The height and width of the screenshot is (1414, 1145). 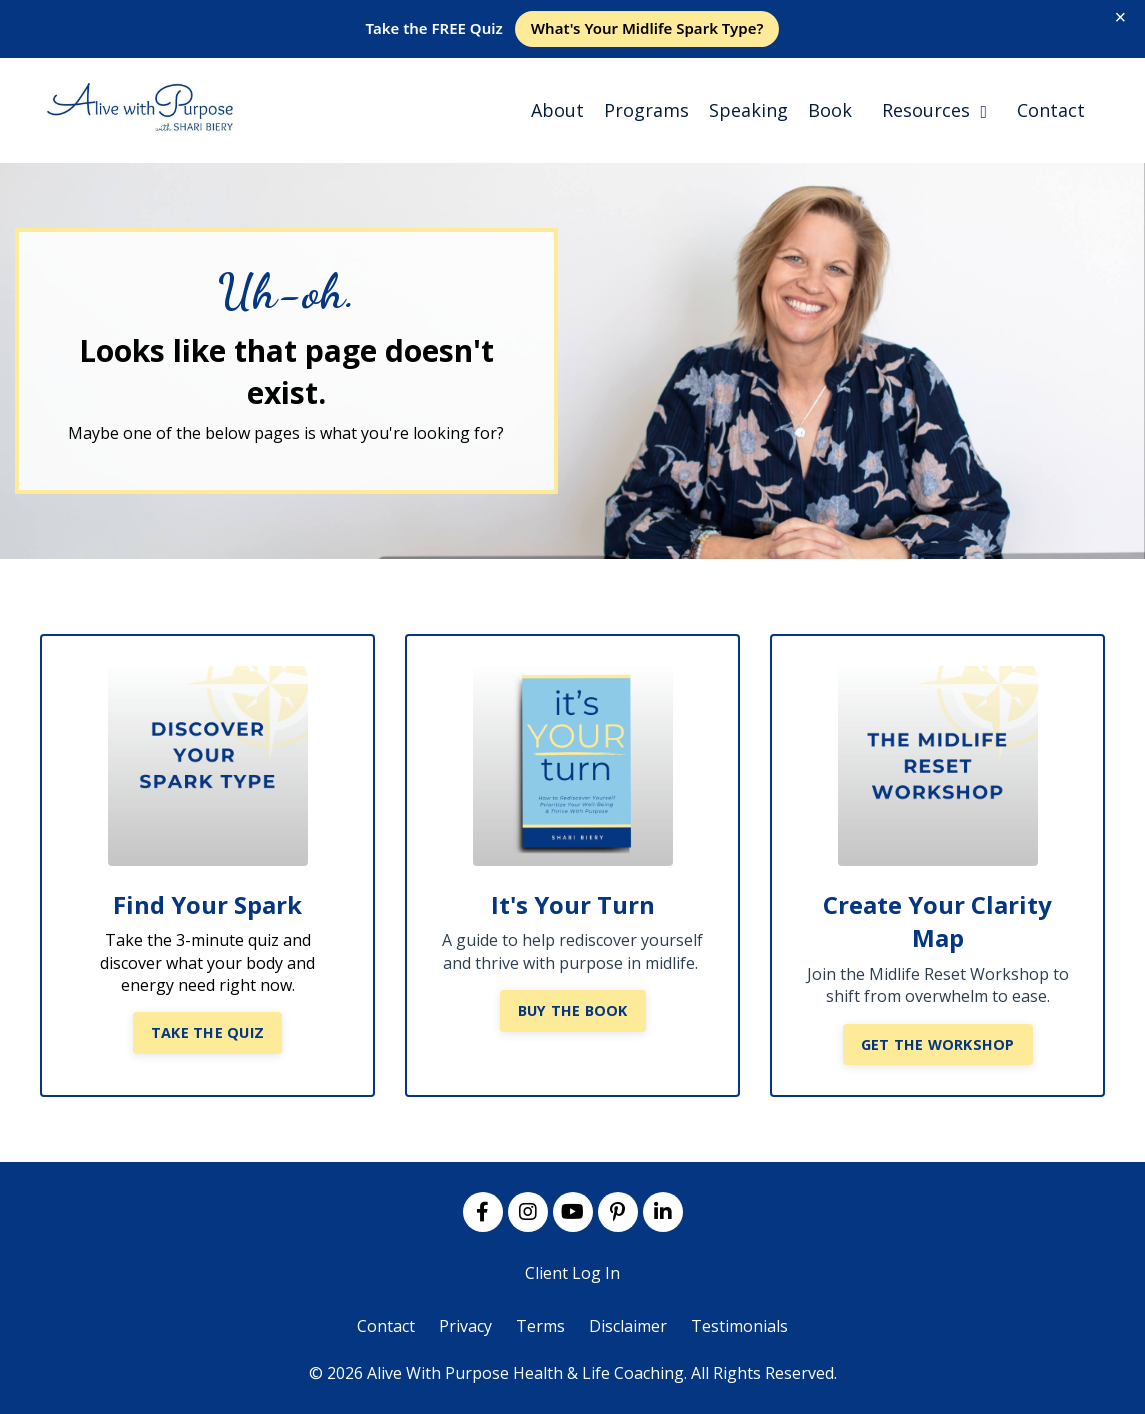 What do you see at coordinates (573, 1010) in the screenshot?
I see `BUY THE BOOK [button]` at bounding box center [573, 1010].